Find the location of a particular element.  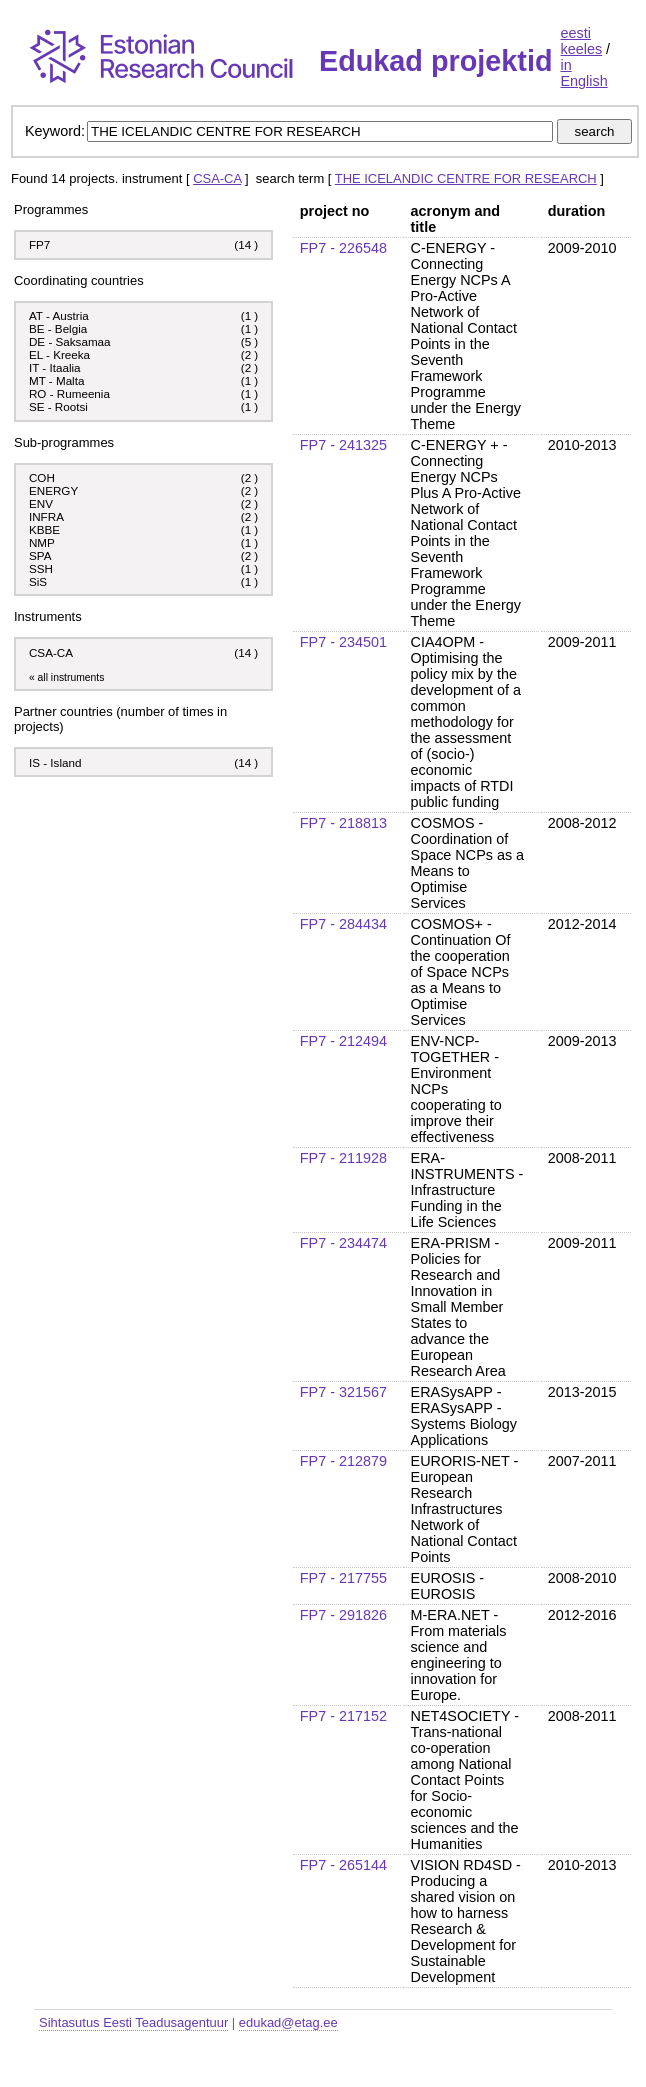

RO - Rumeenia is located at coordinates (69, 393).